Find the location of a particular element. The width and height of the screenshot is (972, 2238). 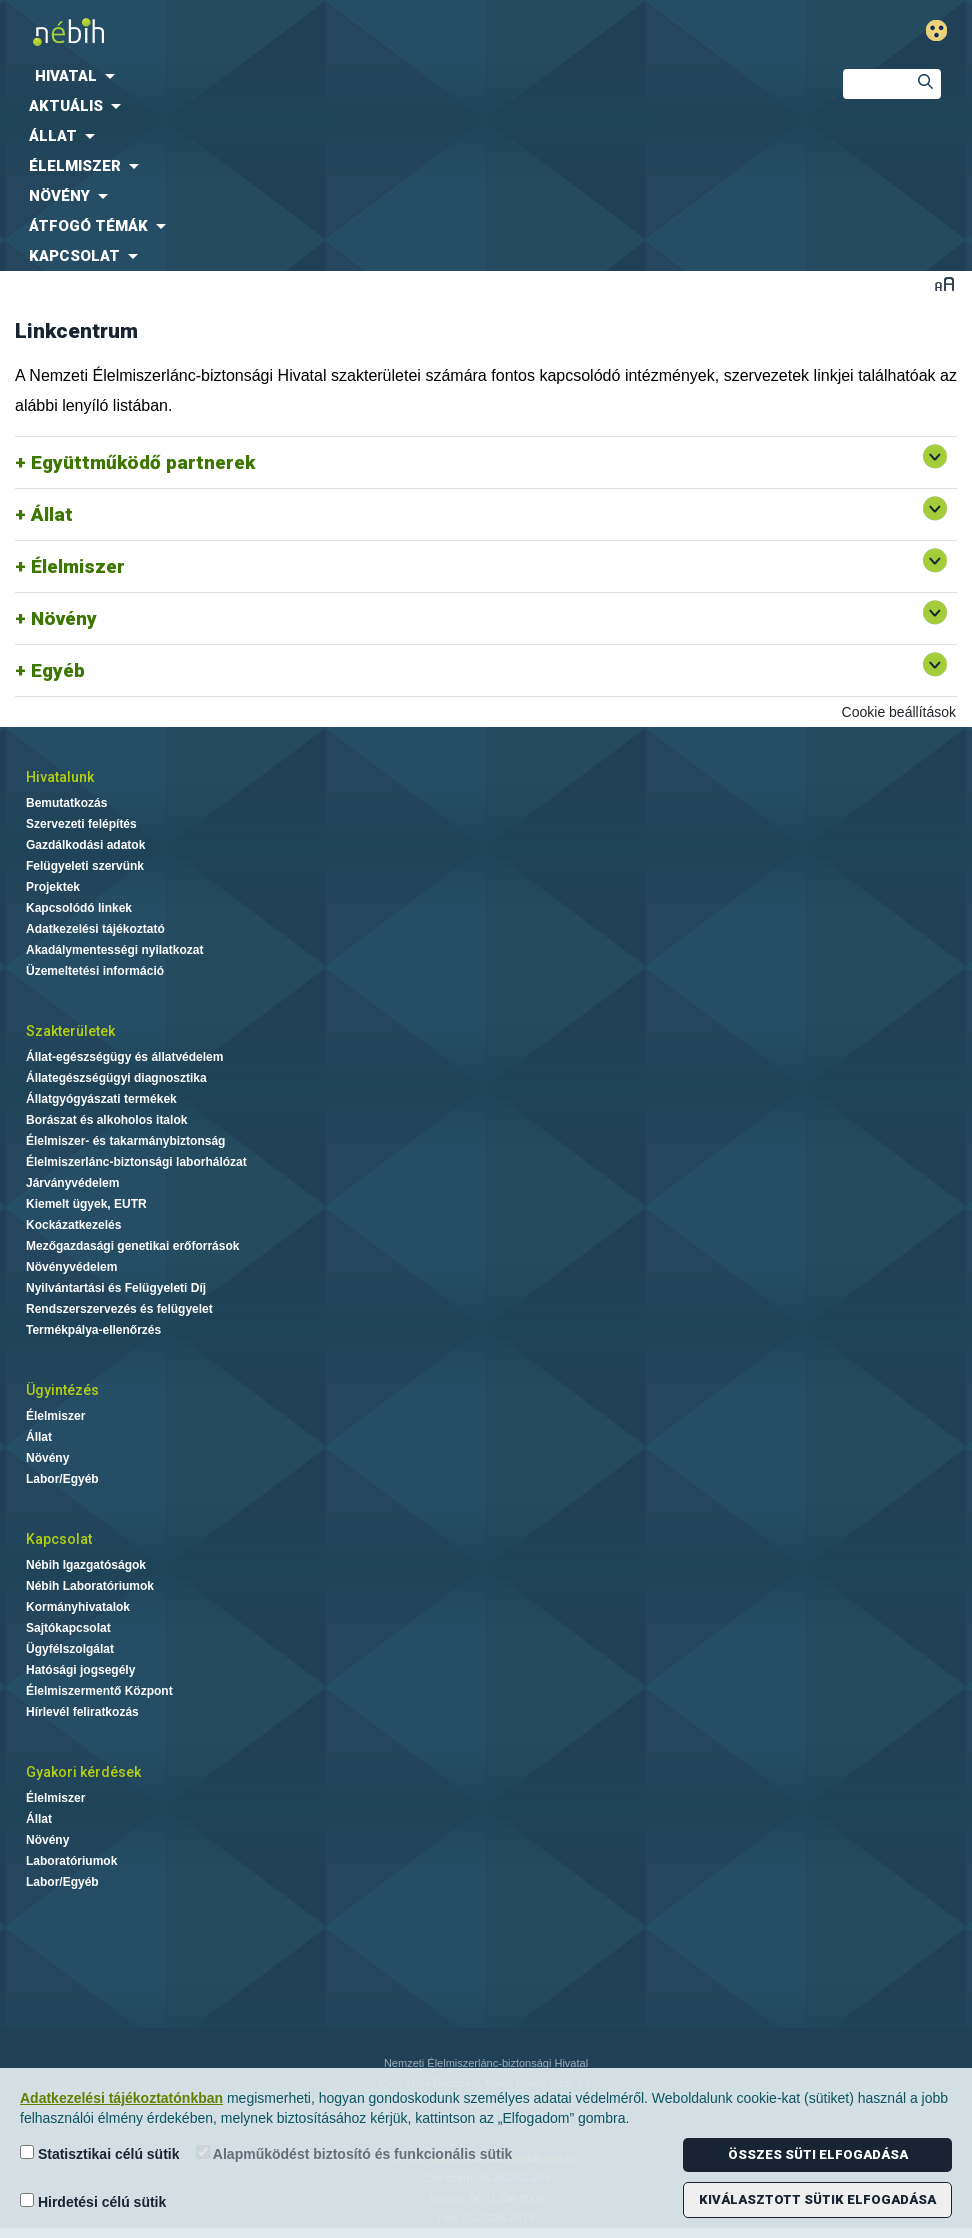

Gyengénlátó mód is located at coordinates (944, 30).